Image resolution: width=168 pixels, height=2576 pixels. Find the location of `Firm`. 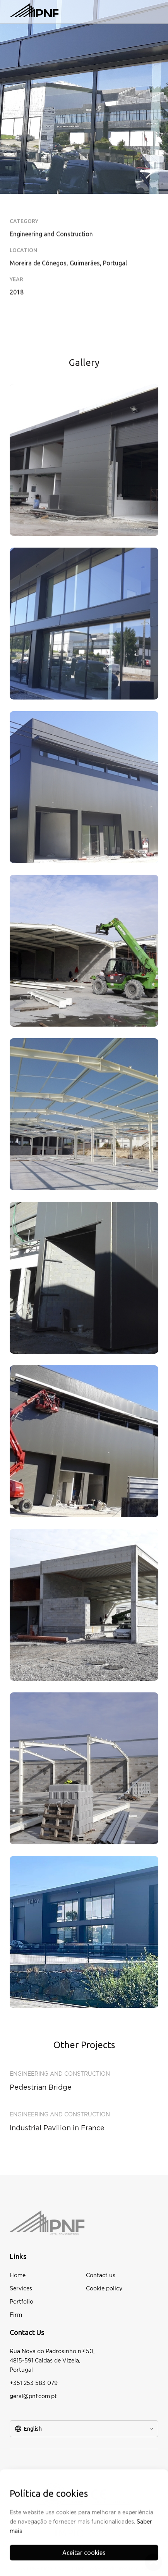

Firm is located at coordinates (16, 2315).